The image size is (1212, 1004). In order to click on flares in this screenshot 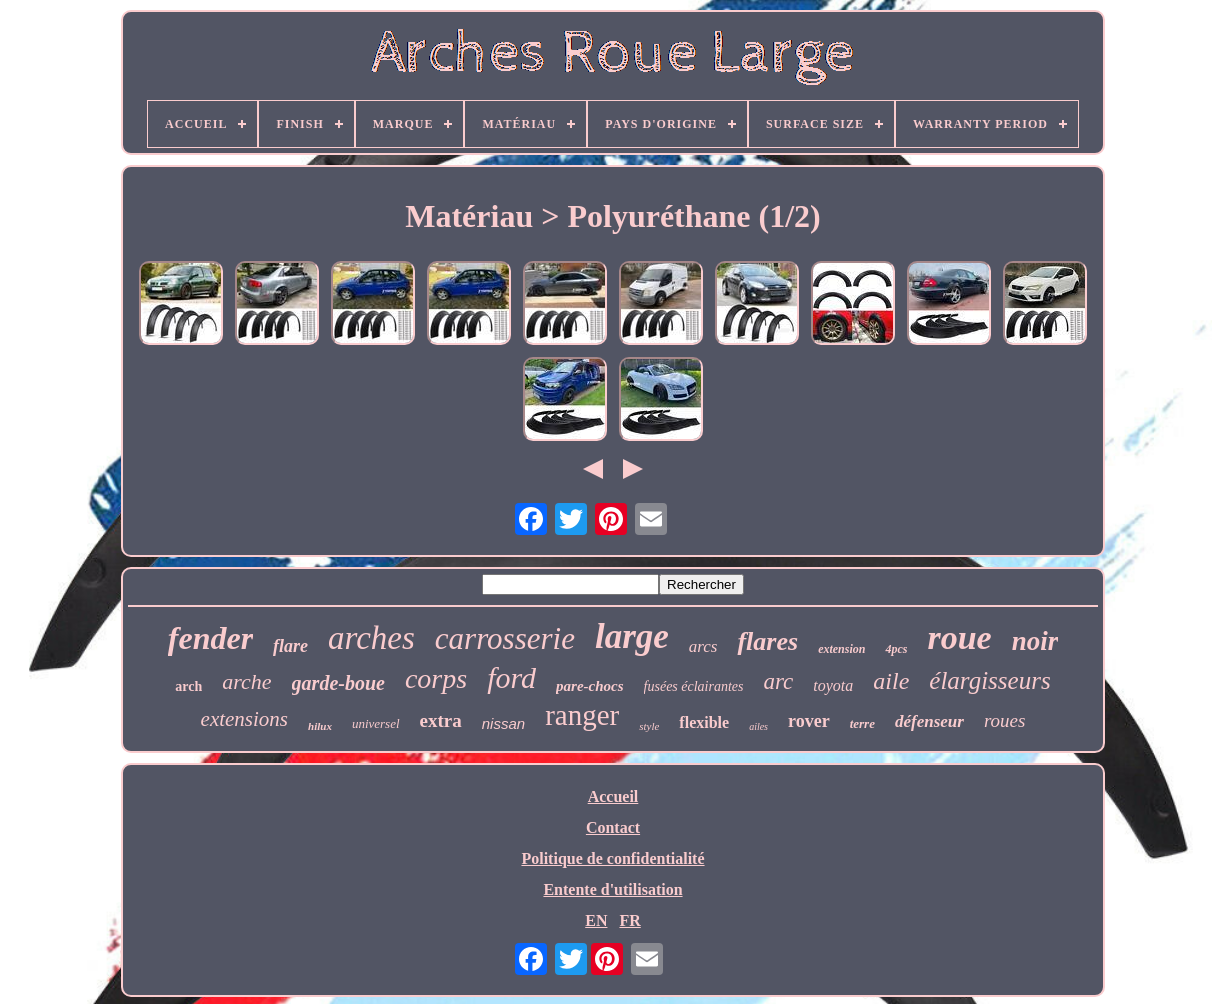, I will do `click(767, 641)`.